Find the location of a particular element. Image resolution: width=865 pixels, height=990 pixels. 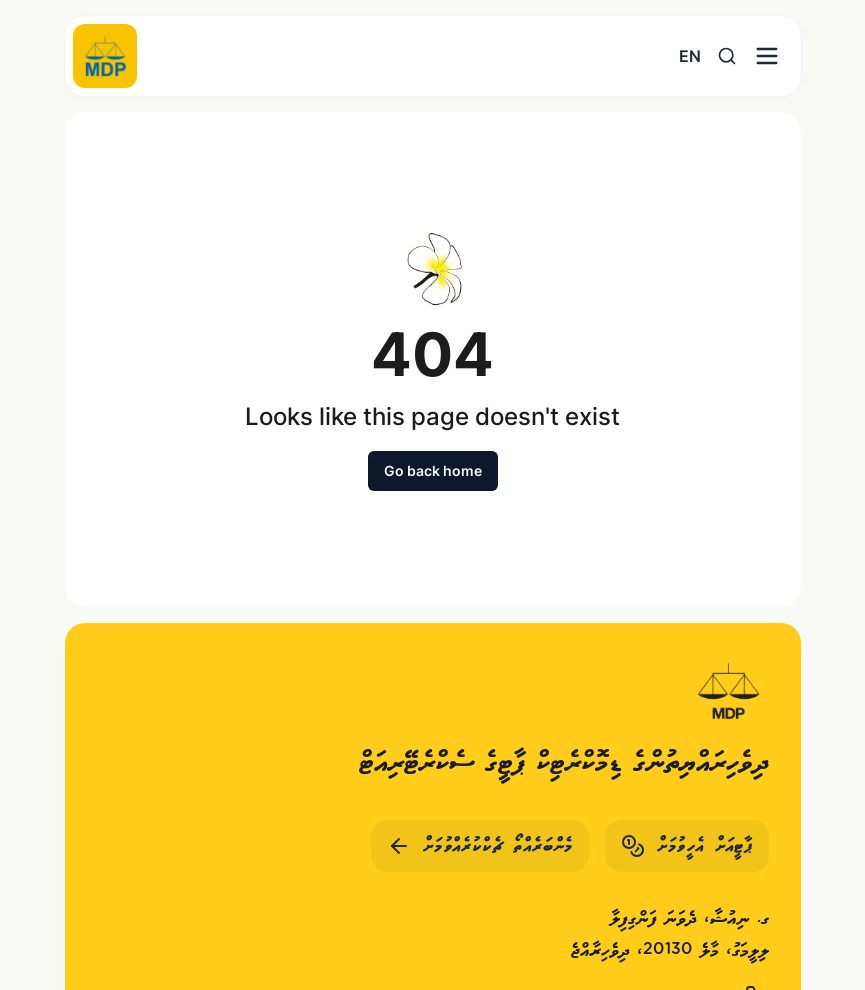

ޕާޓީއަށް އެހީވުމަށް is located at coordinates (687, 846).